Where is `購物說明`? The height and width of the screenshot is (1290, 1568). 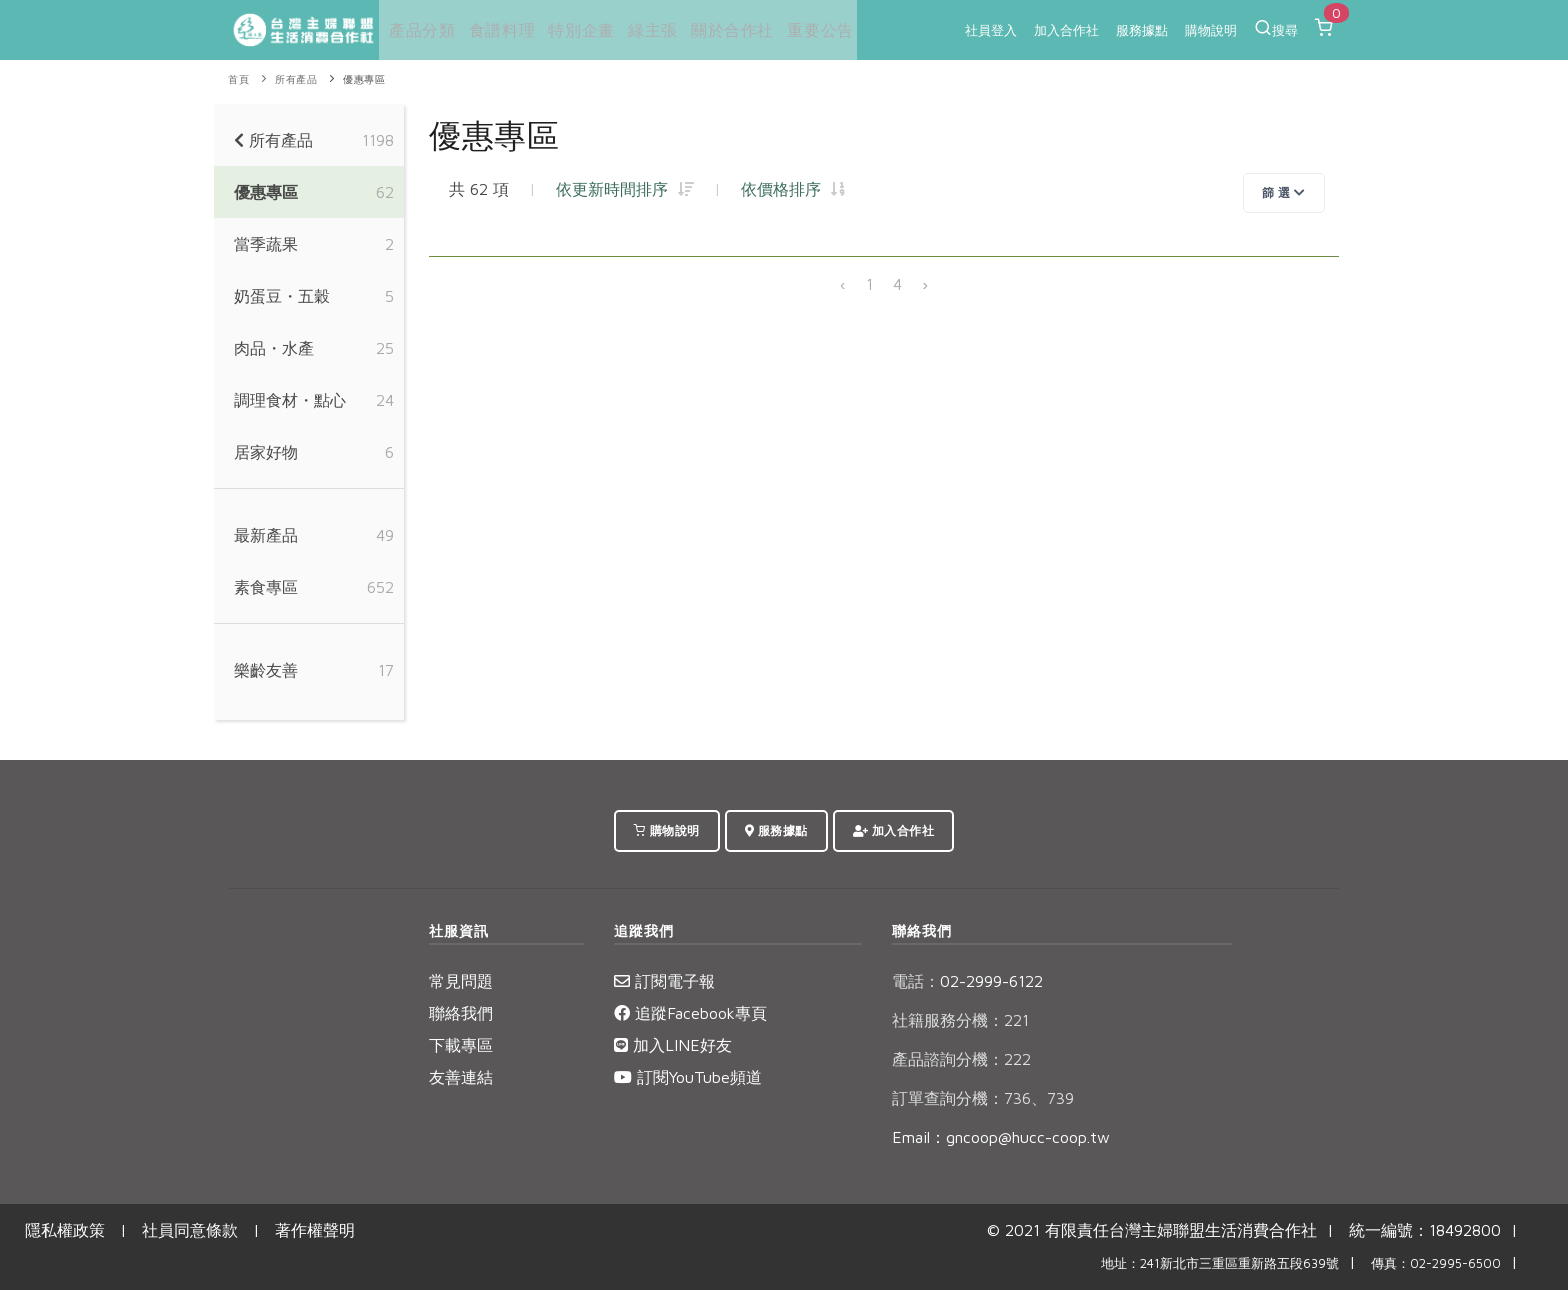
購物說明 is located at coordinates (1211, 30).